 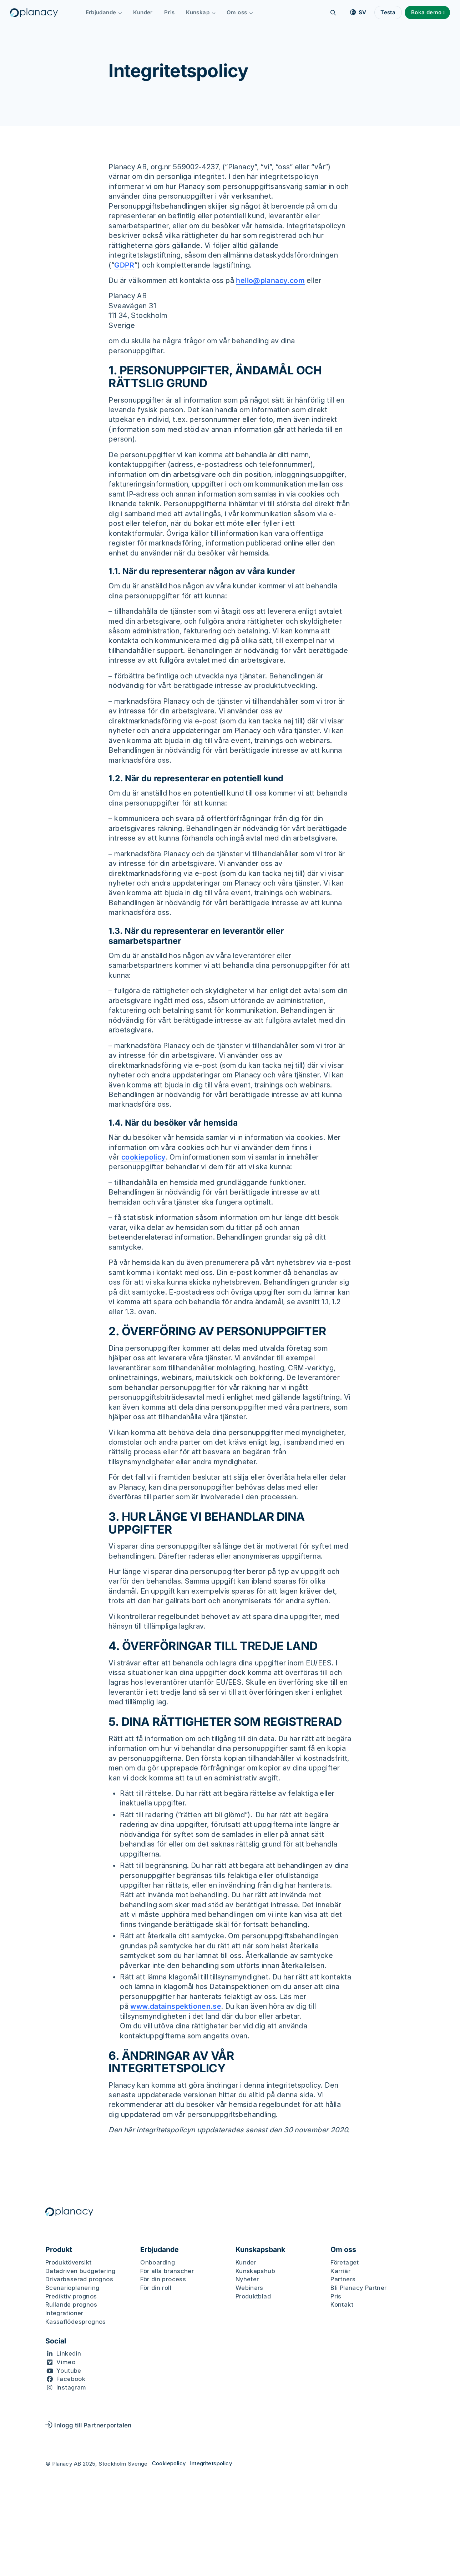 I want to click on Produkt, so click(x=58, y=2250).